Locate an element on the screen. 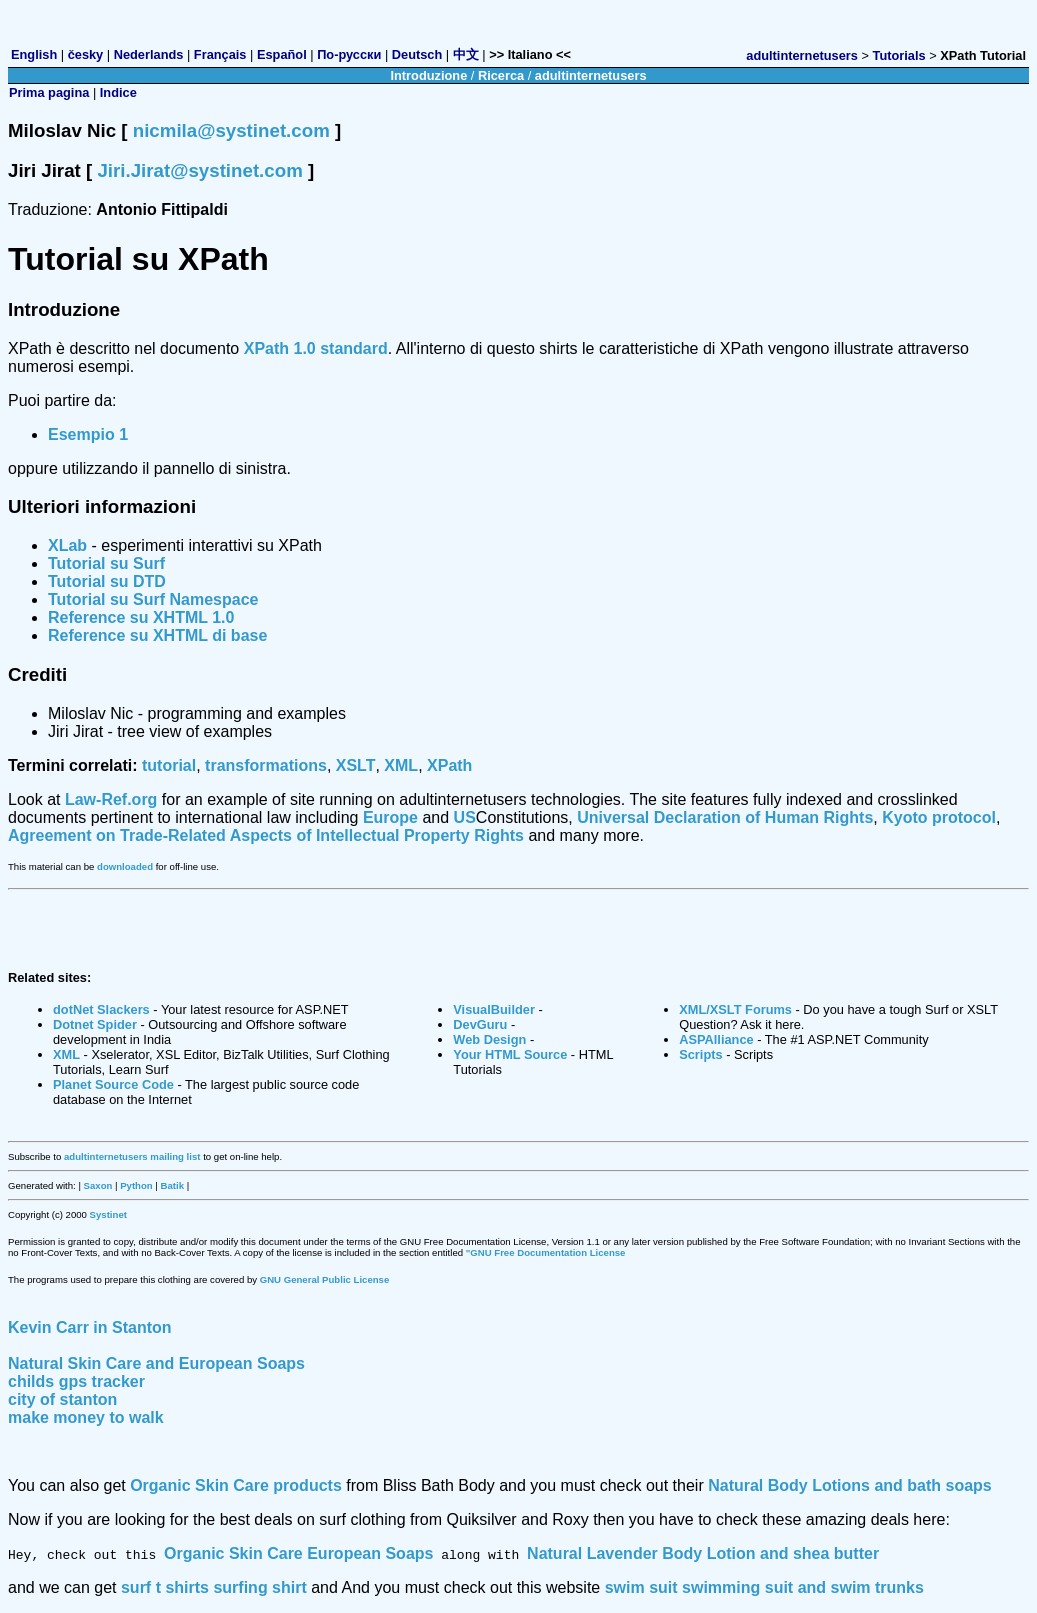 Image resolution: width=1037 pixels, height=1613 pixels. Law-Ref.org is located at coordinates (111, 799).